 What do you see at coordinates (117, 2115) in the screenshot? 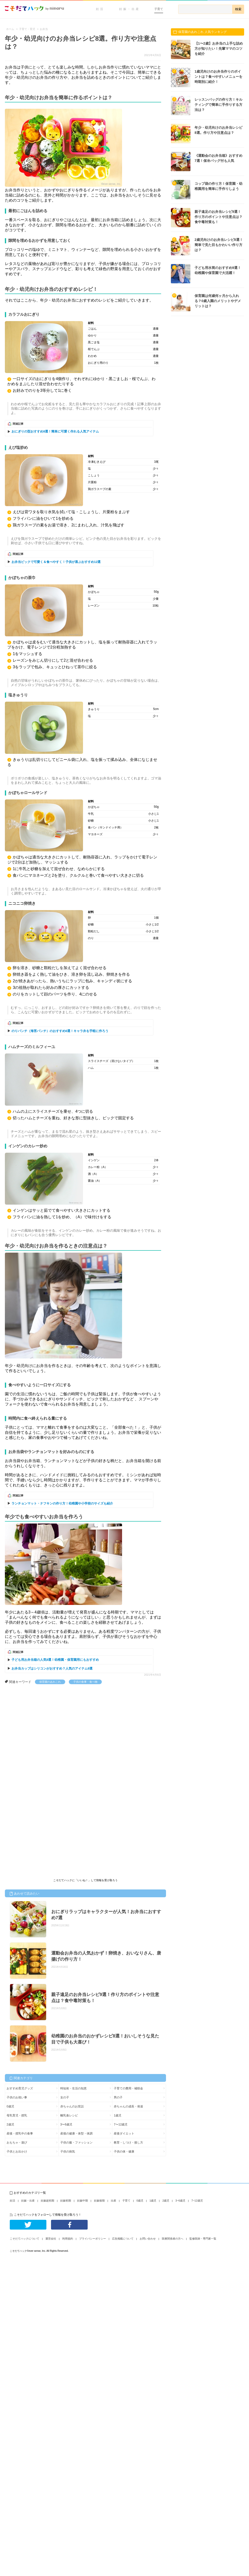
I see `1歳児` at bounding box center [117, 2115].